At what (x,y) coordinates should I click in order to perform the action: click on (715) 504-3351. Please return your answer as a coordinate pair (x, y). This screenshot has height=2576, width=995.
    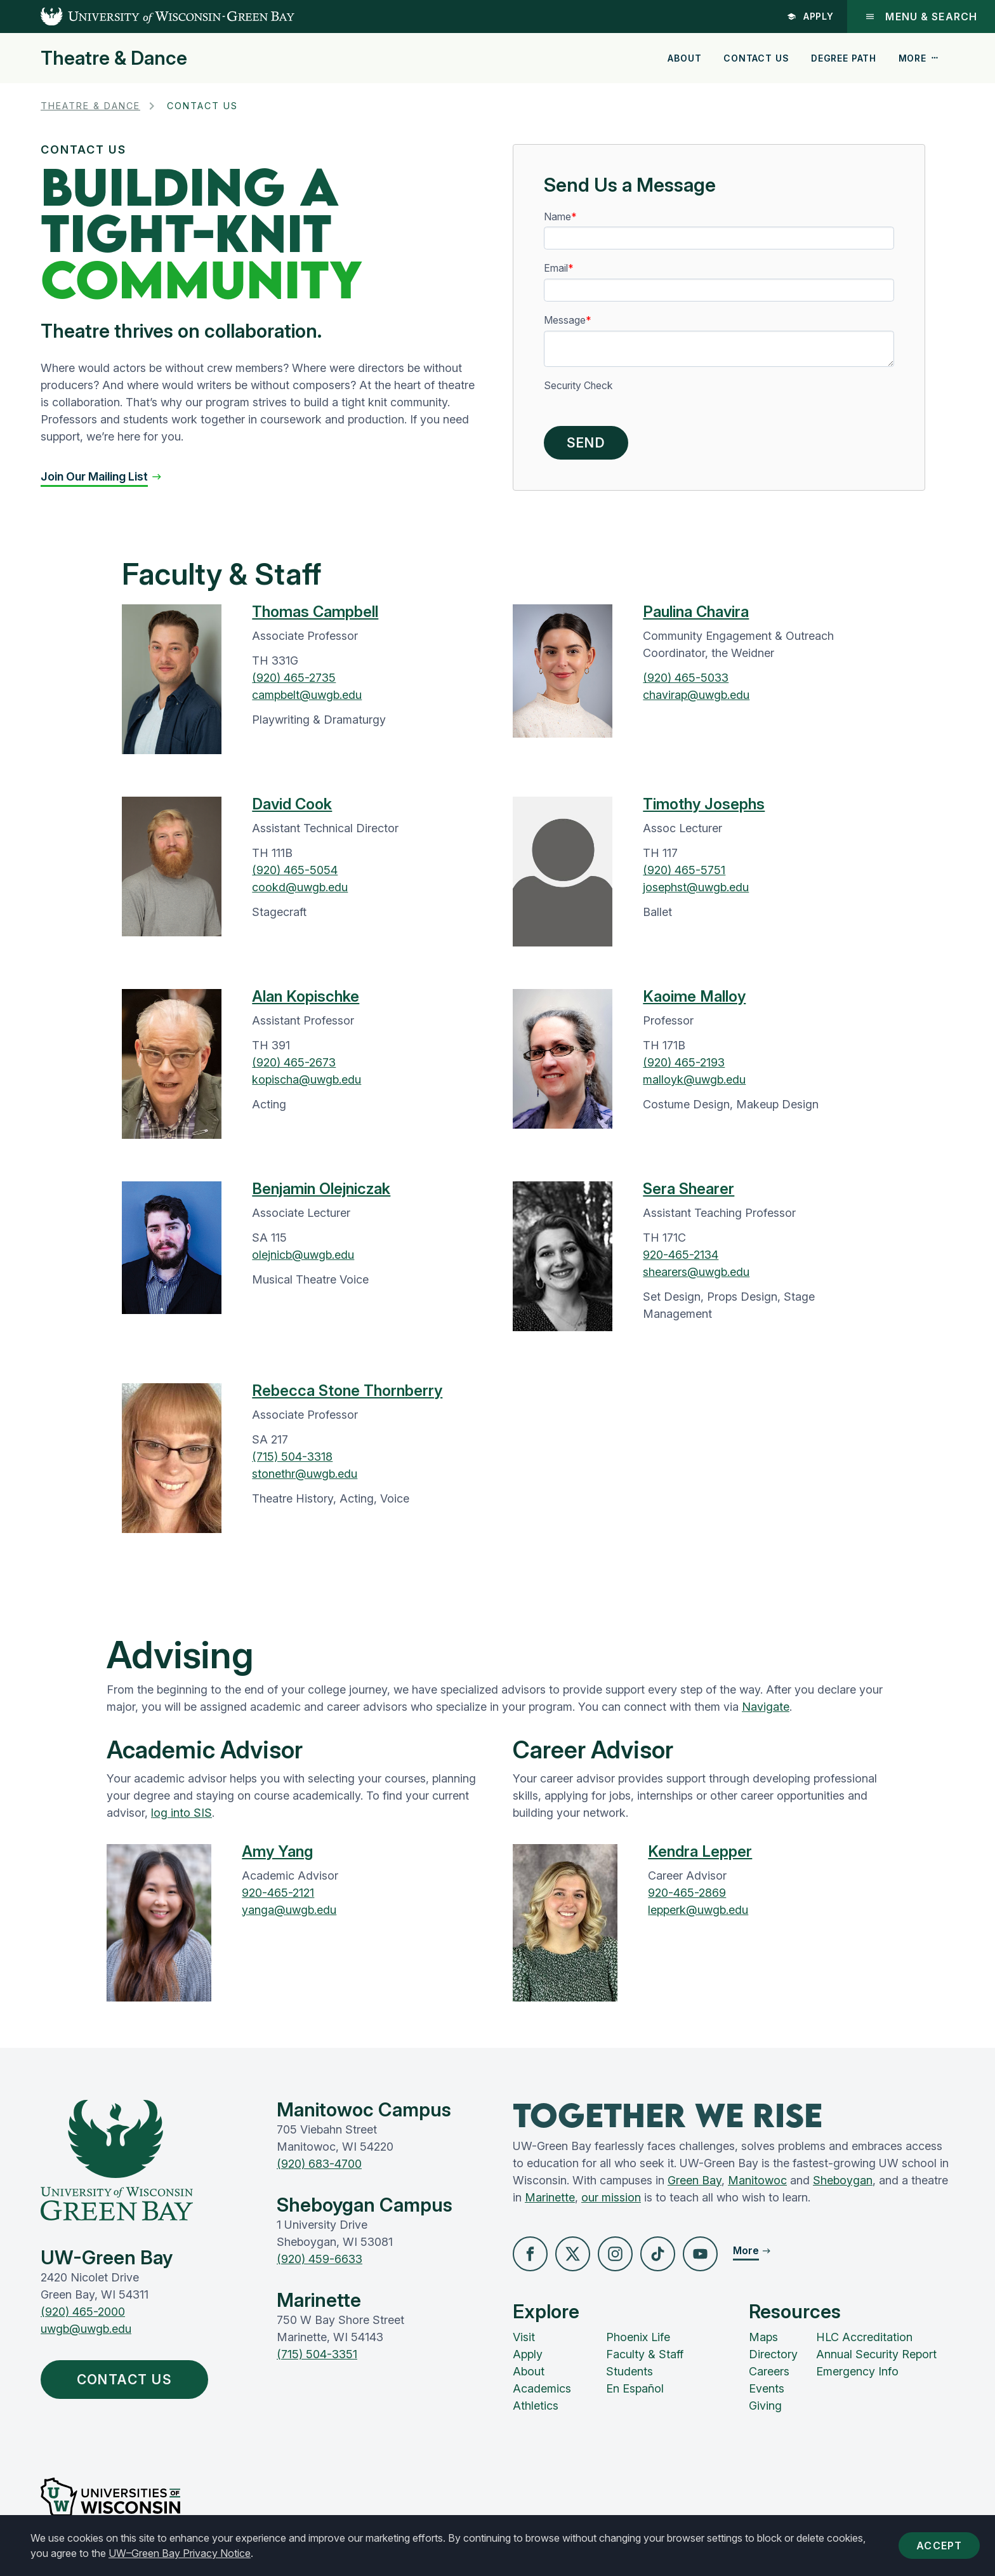
    Looking at the image, I should click on (317, 2354).